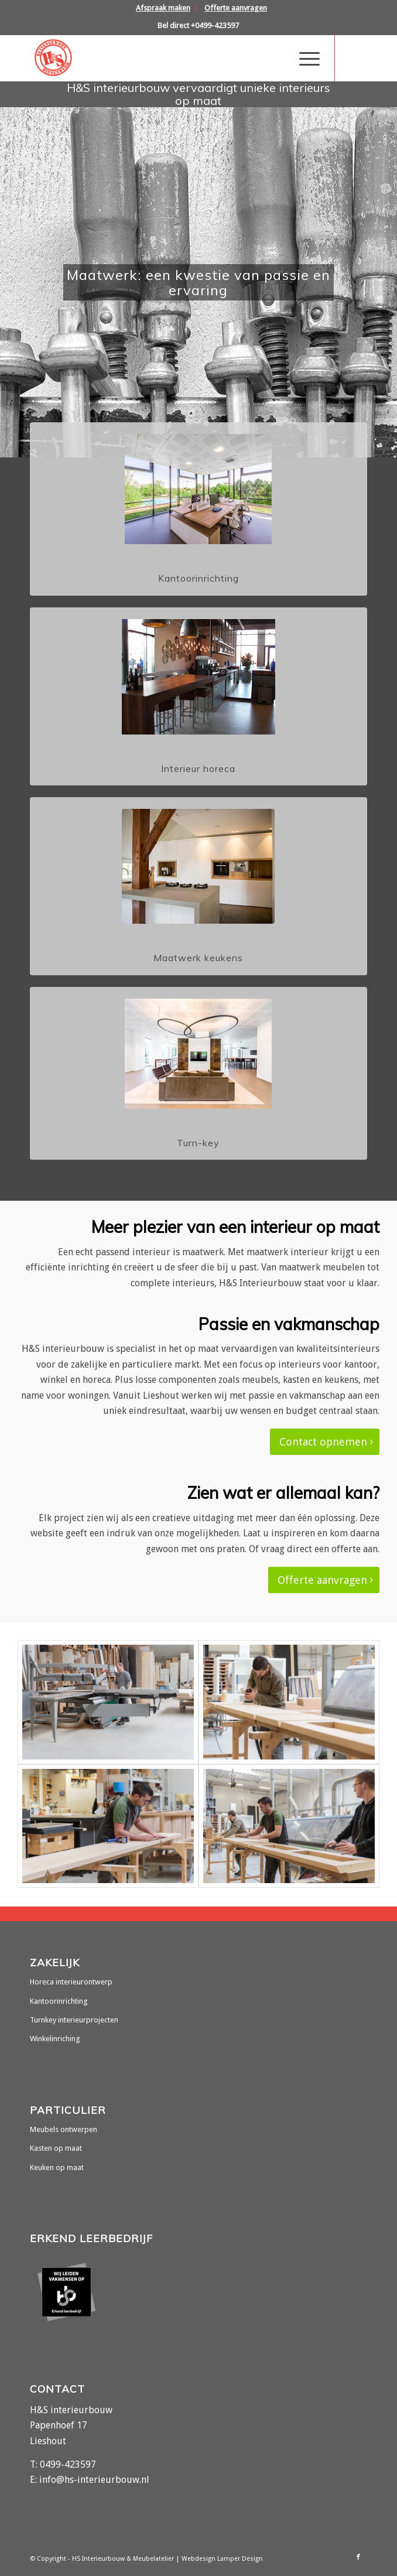 The width and height of the screenshot is (397, 2576). I want to click on Kasten op maat, so click(56, 2148).